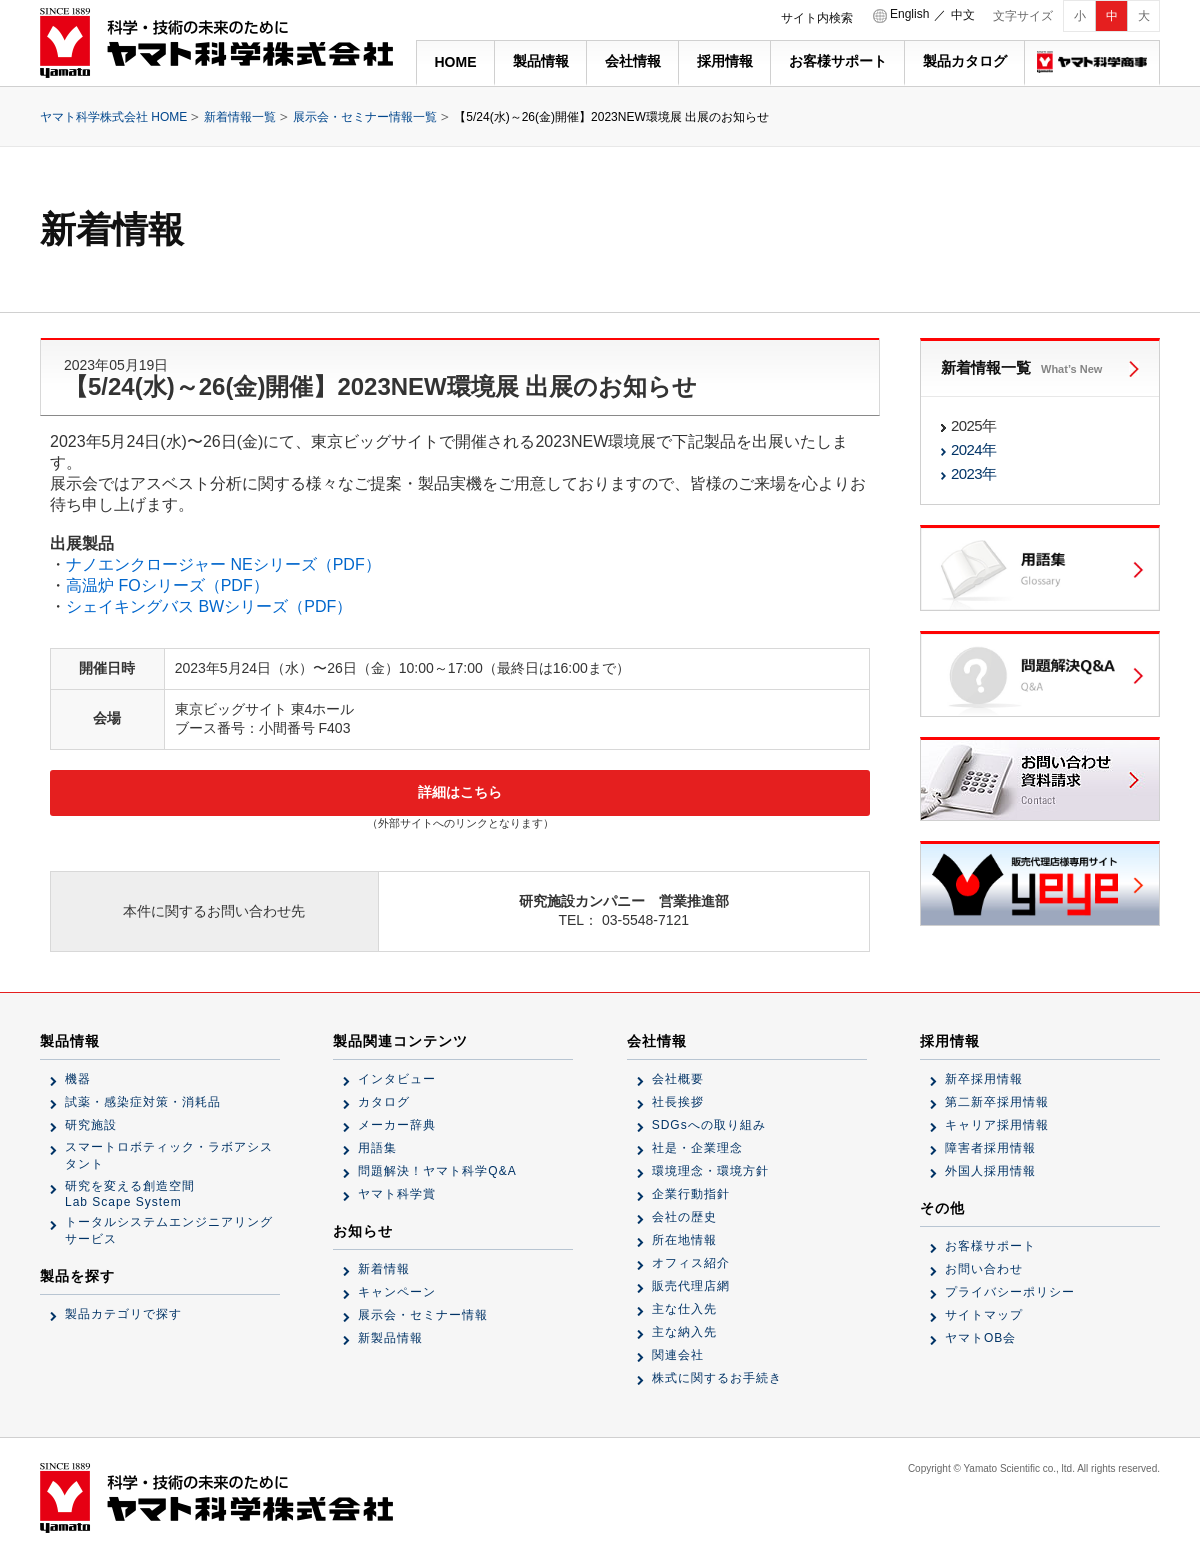  I want to click on 主な仕入先, so click(684, 1309).